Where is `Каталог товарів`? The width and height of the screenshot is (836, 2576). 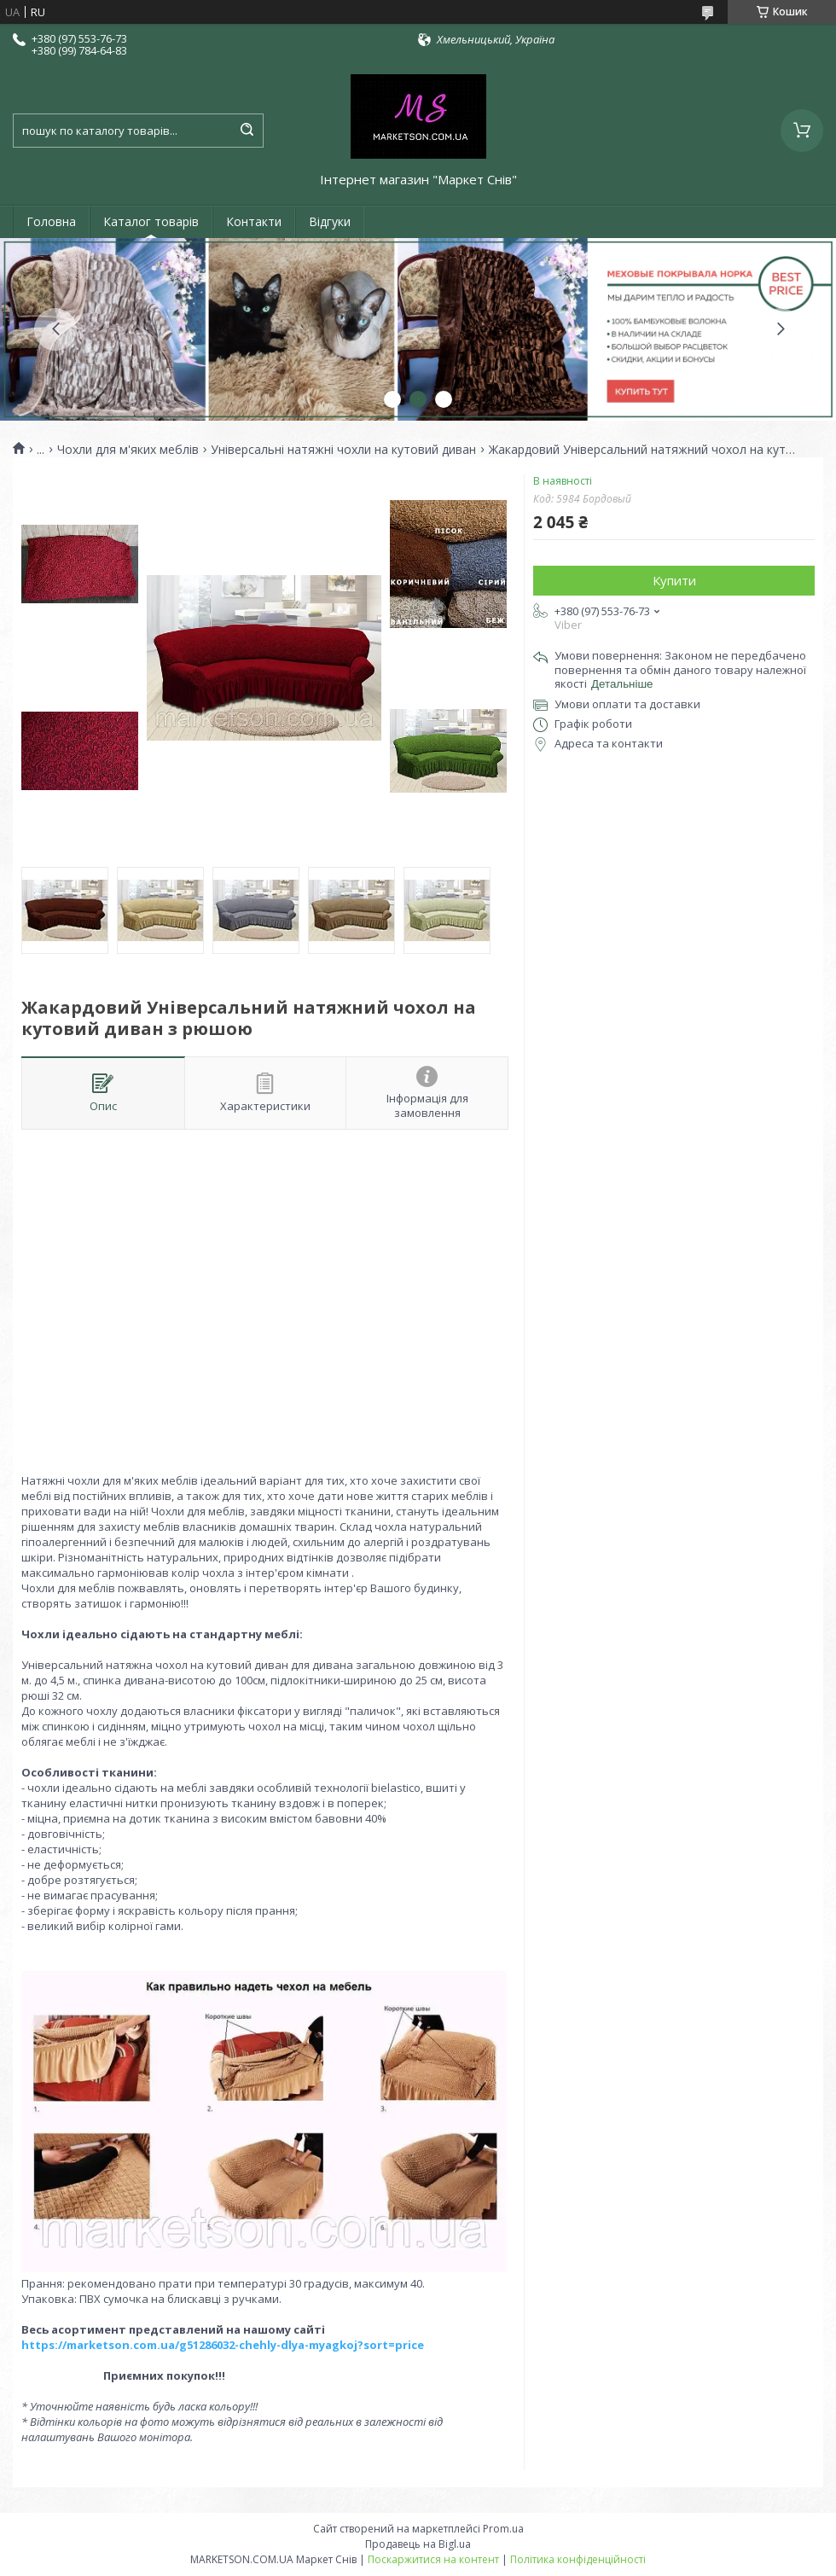 Каталог товарів is located at coordinates (151, 221).